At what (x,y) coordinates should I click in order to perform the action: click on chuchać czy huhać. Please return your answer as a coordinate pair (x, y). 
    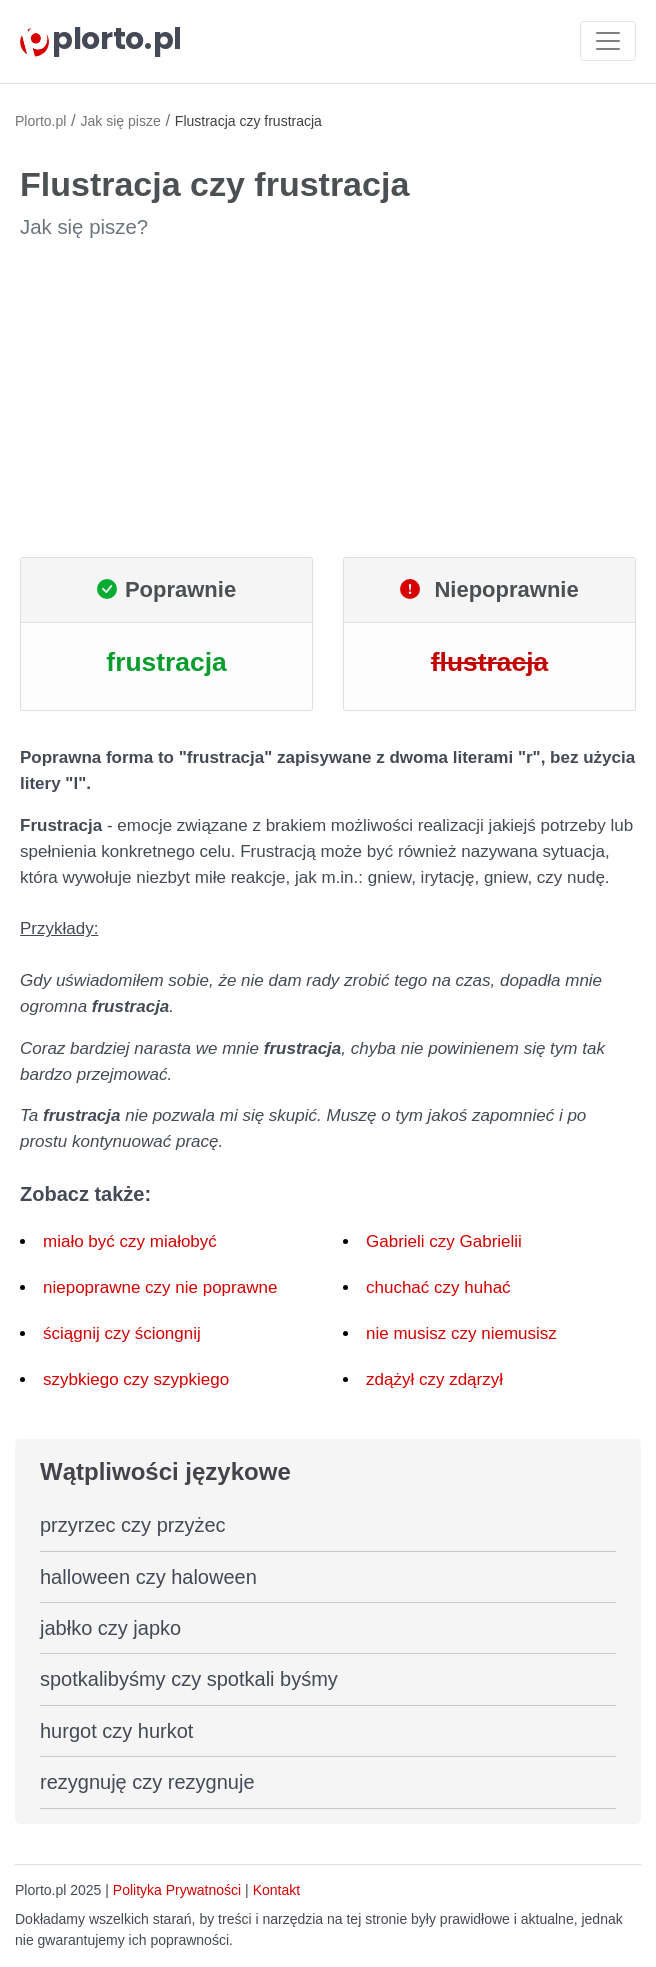
    Looking at the image, I should click on (438, 1287).